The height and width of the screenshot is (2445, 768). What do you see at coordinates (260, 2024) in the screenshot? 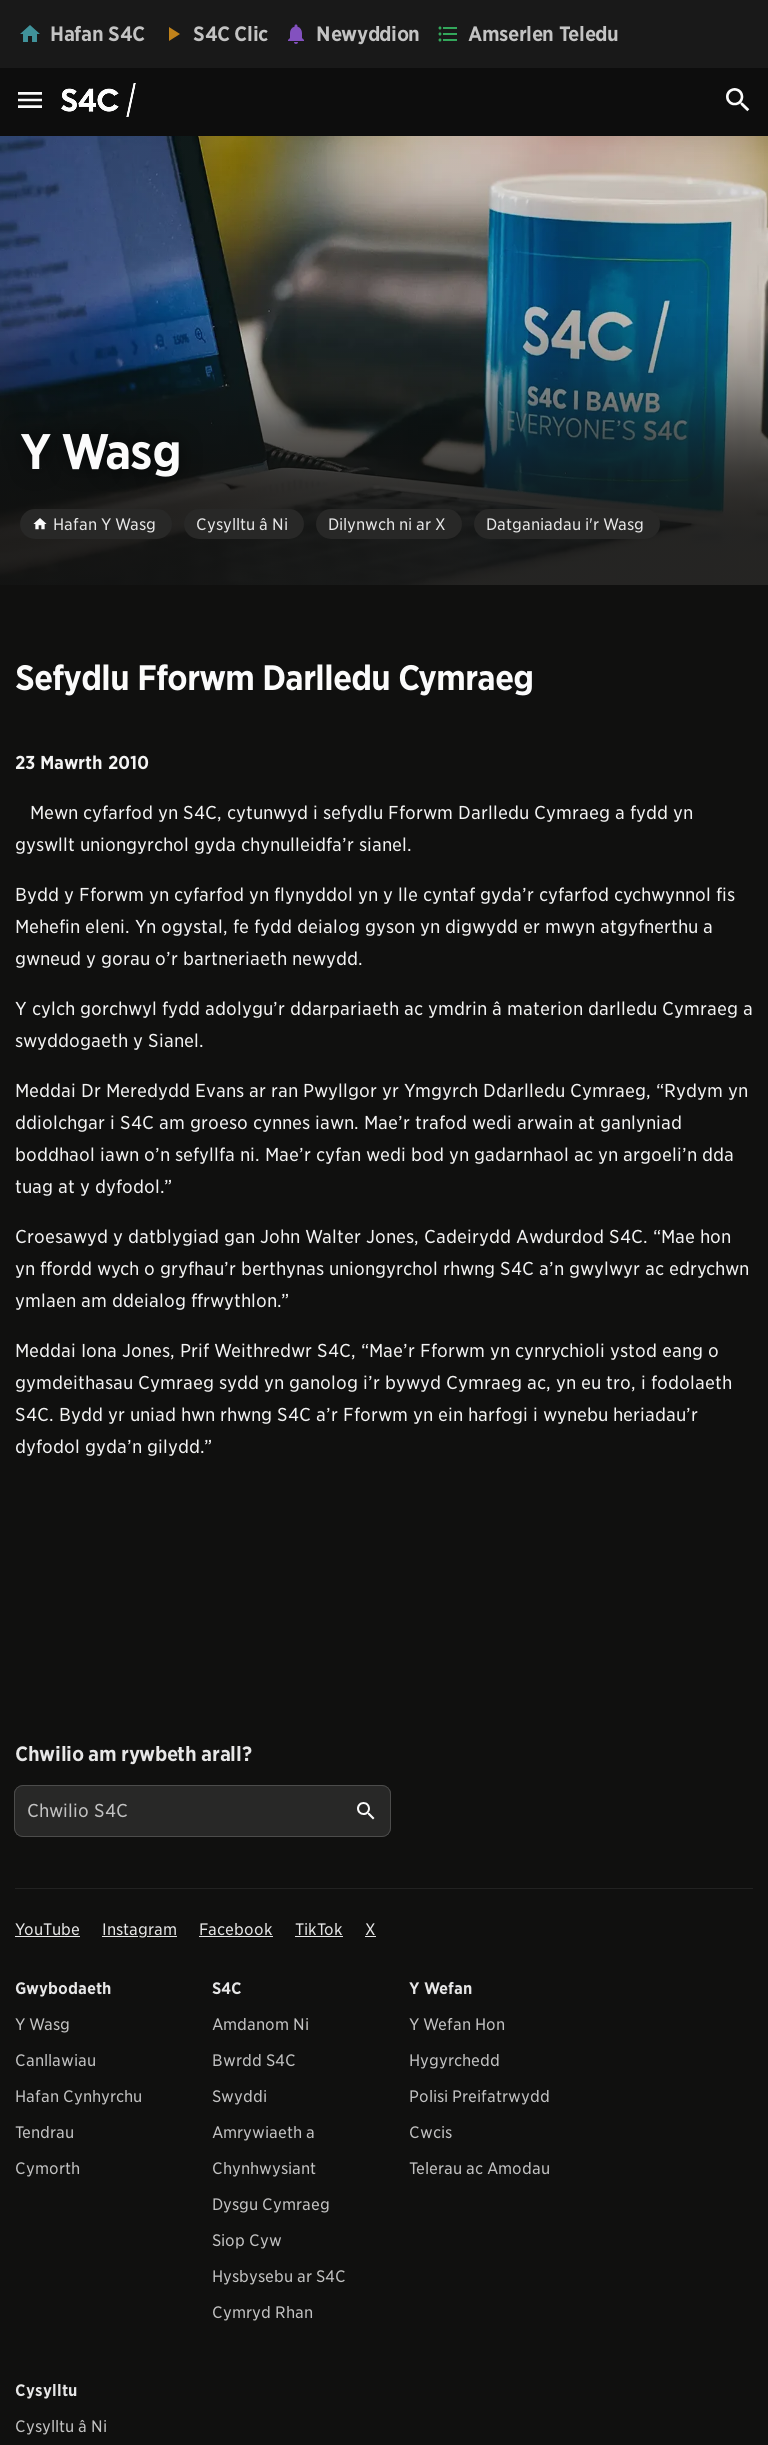
I see `Amdanom Ni` at bounding box center [260, 2024].